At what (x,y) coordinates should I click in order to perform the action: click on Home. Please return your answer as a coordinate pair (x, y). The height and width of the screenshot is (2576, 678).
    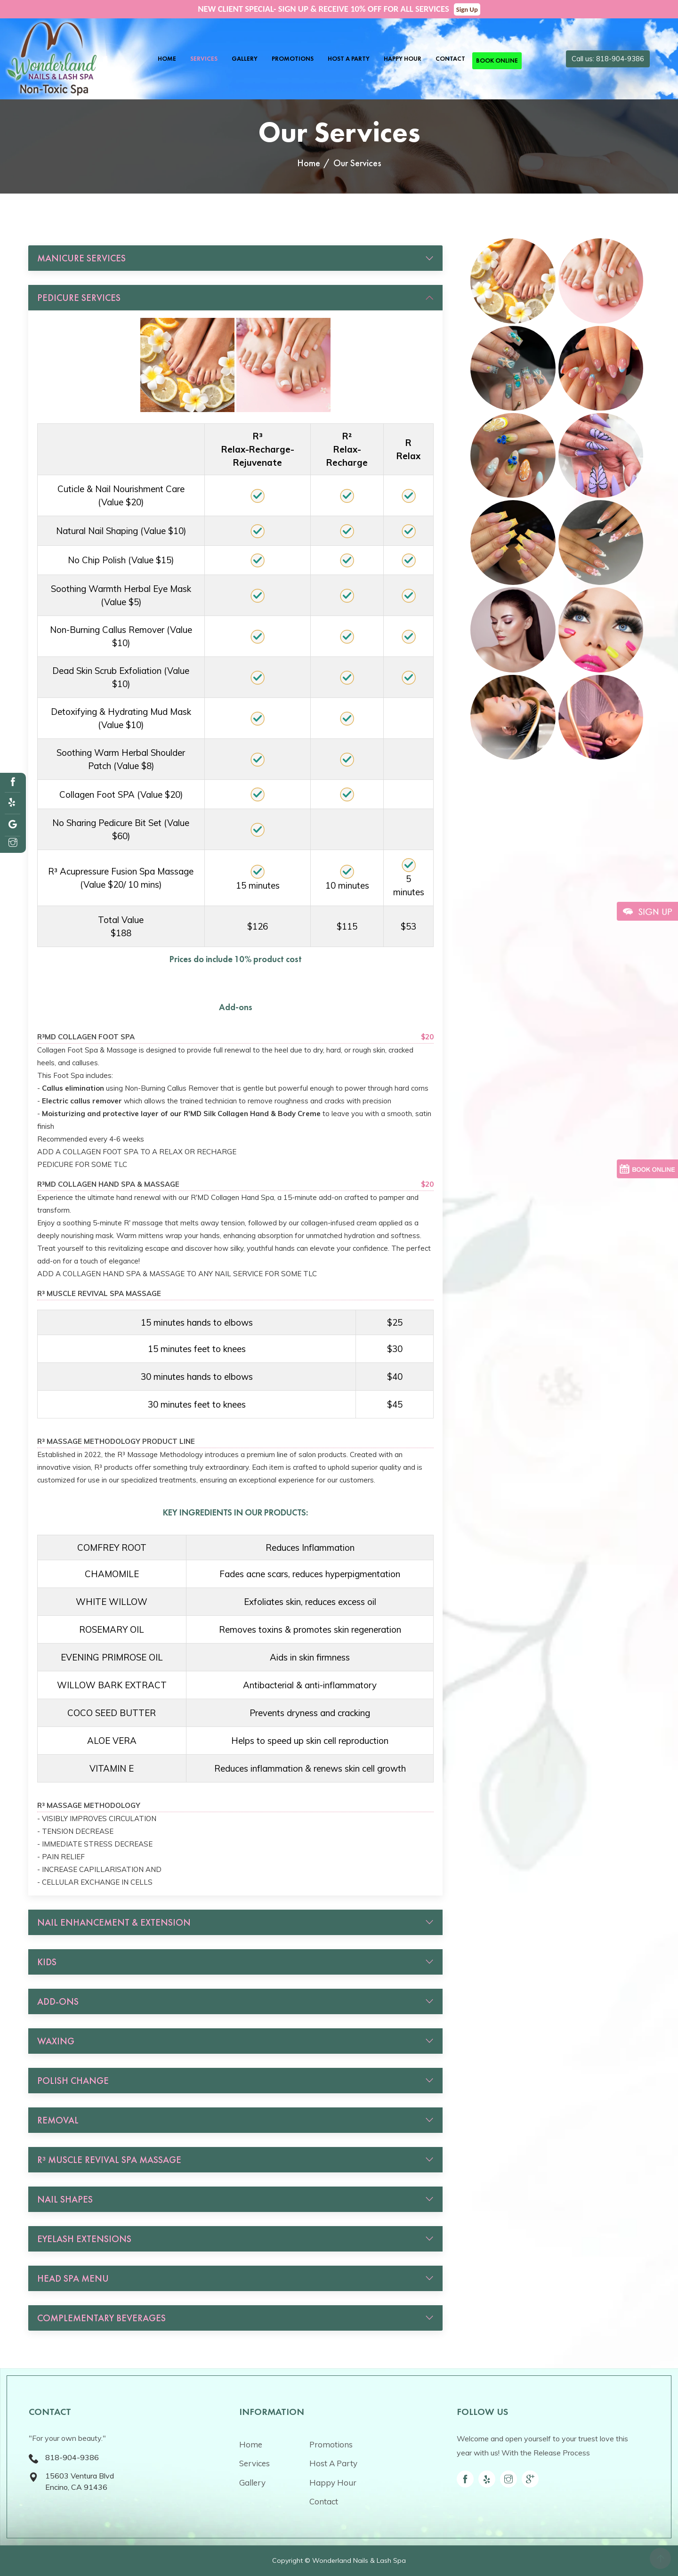
    Looking at the image, I should click on (167, 59).